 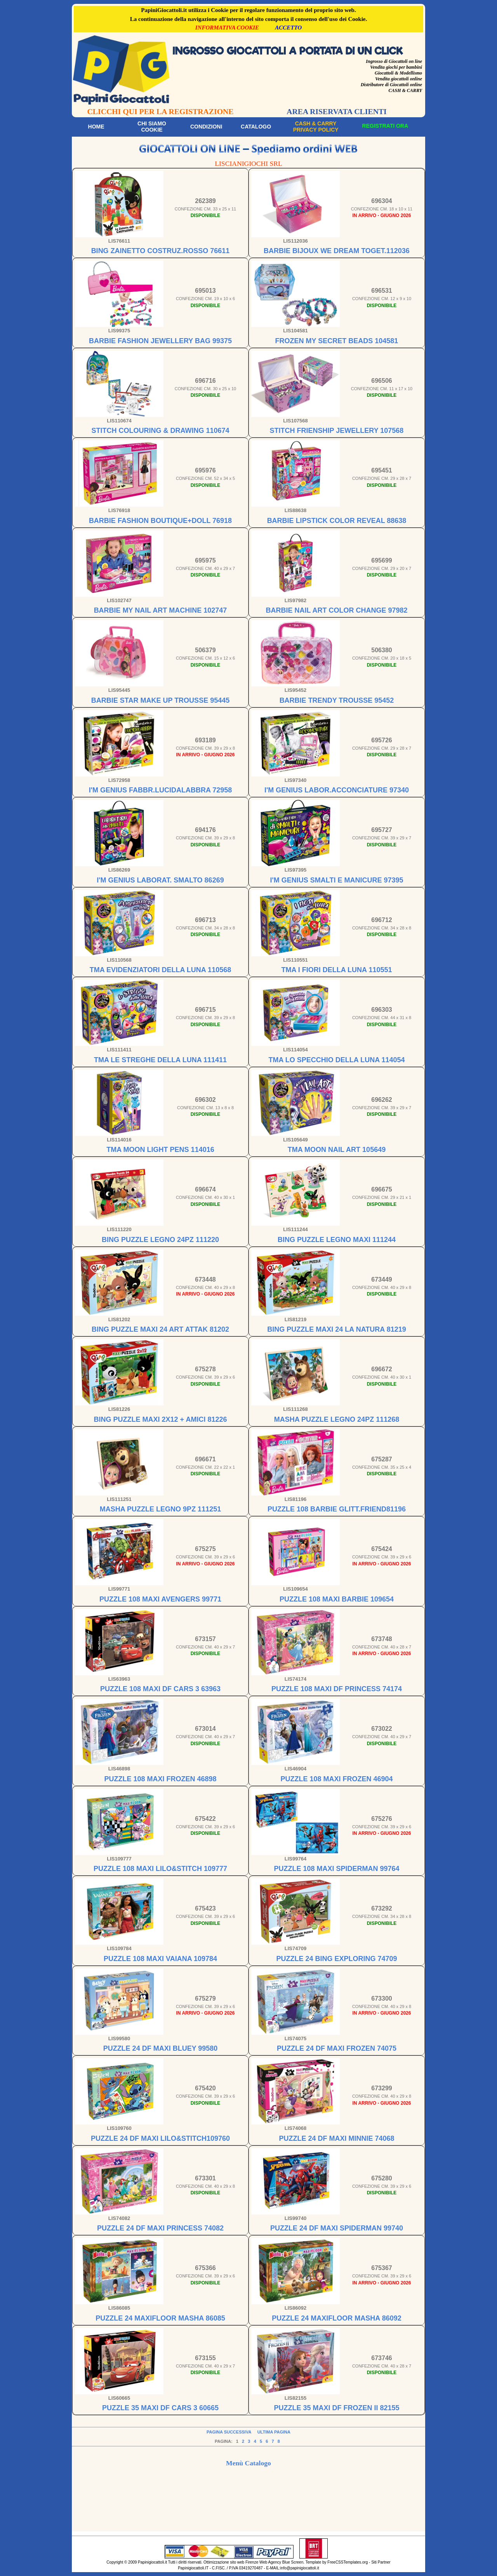 I want to click on Menù Catalogo, so click(x=248, y=2463).